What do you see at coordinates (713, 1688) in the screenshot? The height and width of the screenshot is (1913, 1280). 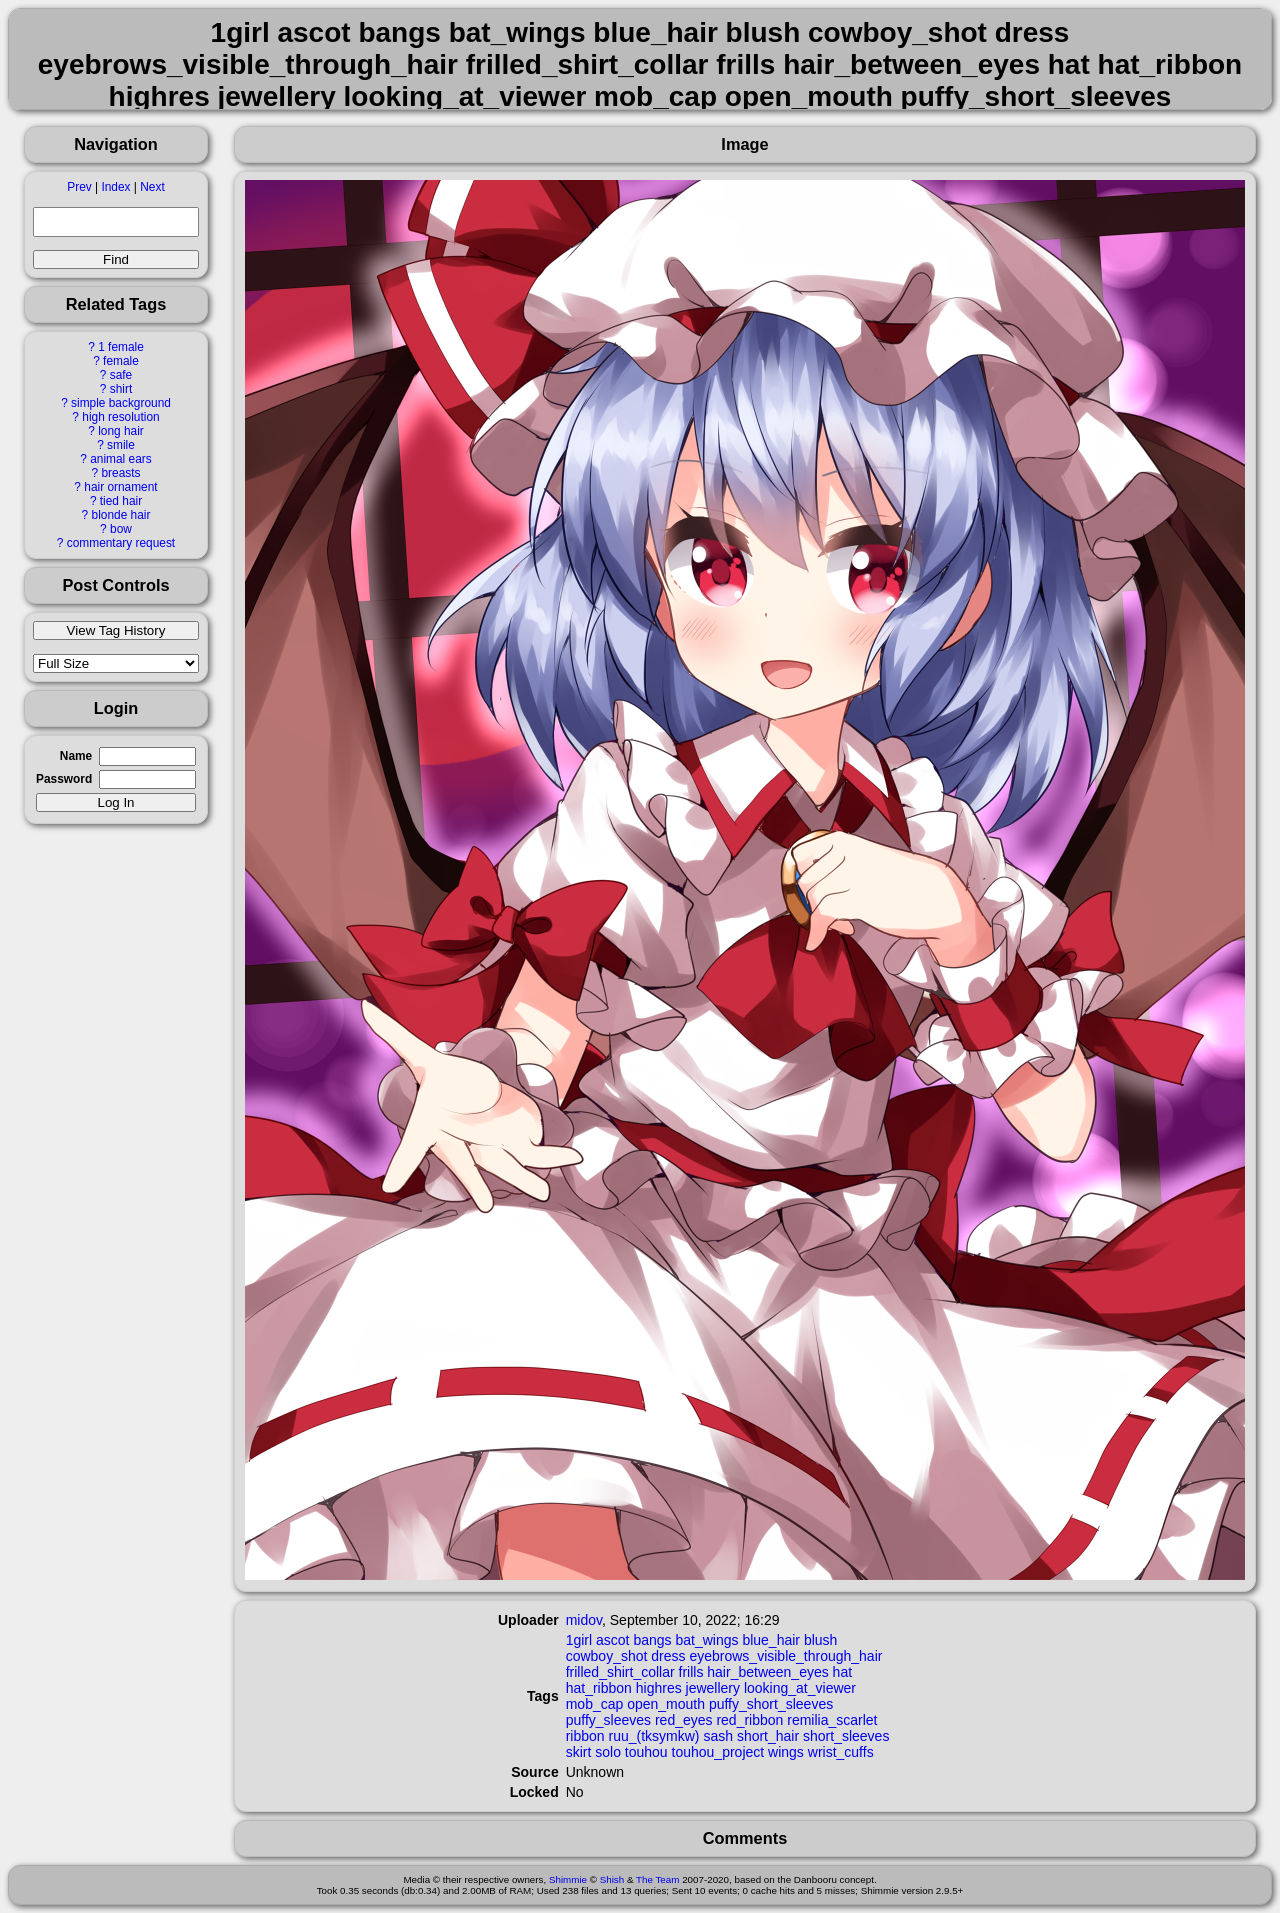 I see `jewellery` at bounding box center [713, 1688].